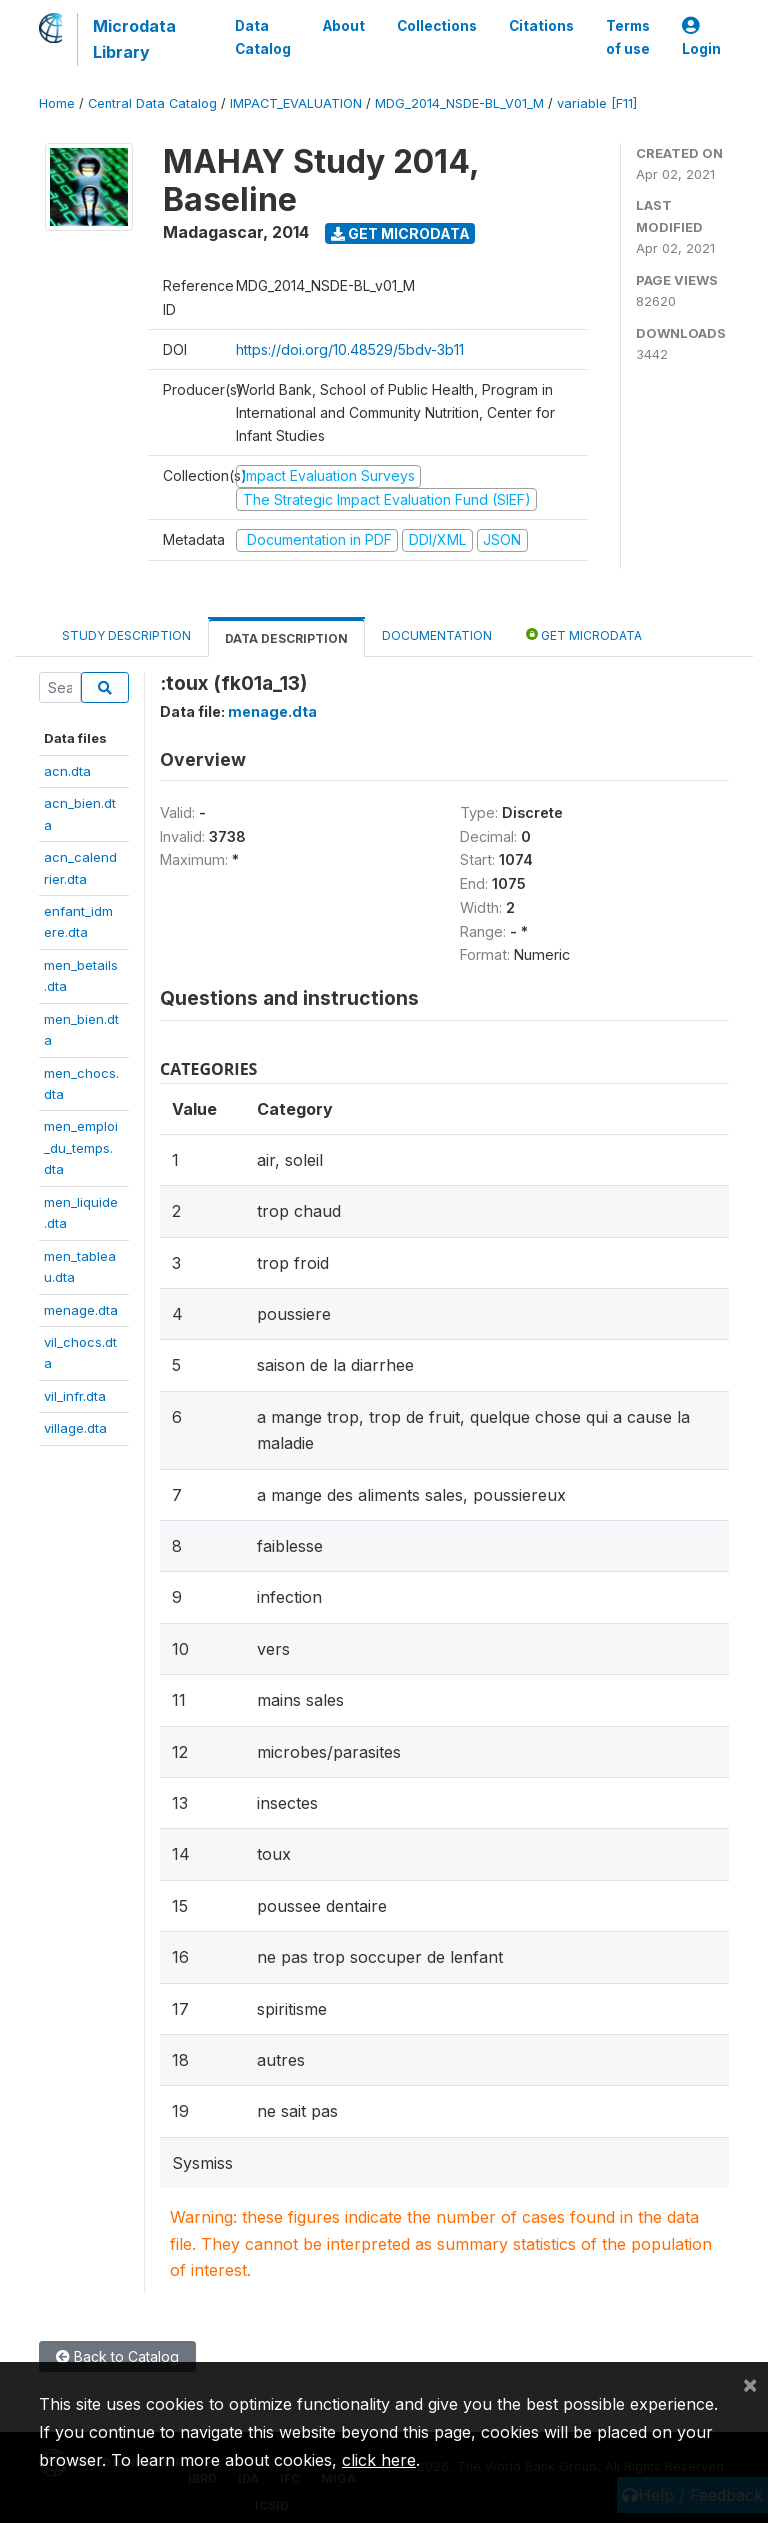  I want to click on Microdata Library, so click(134, 39).